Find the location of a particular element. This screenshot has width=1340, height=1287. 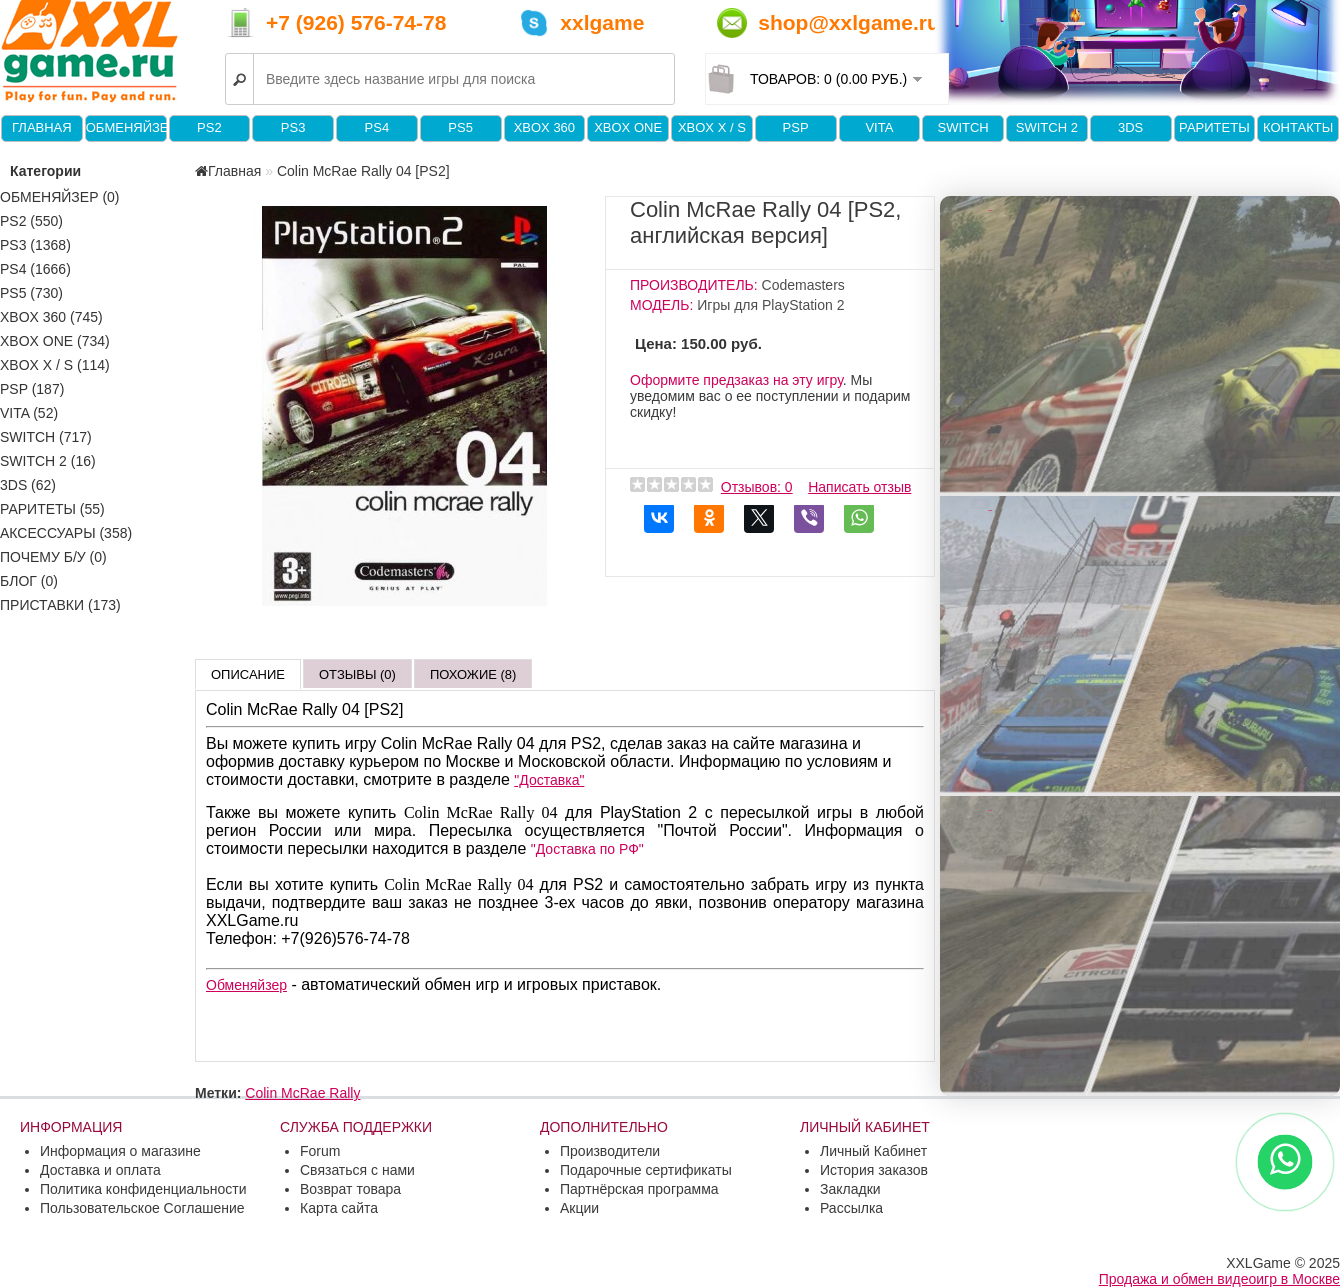

Отзывов: 0 is located at coordinates (757, 487).